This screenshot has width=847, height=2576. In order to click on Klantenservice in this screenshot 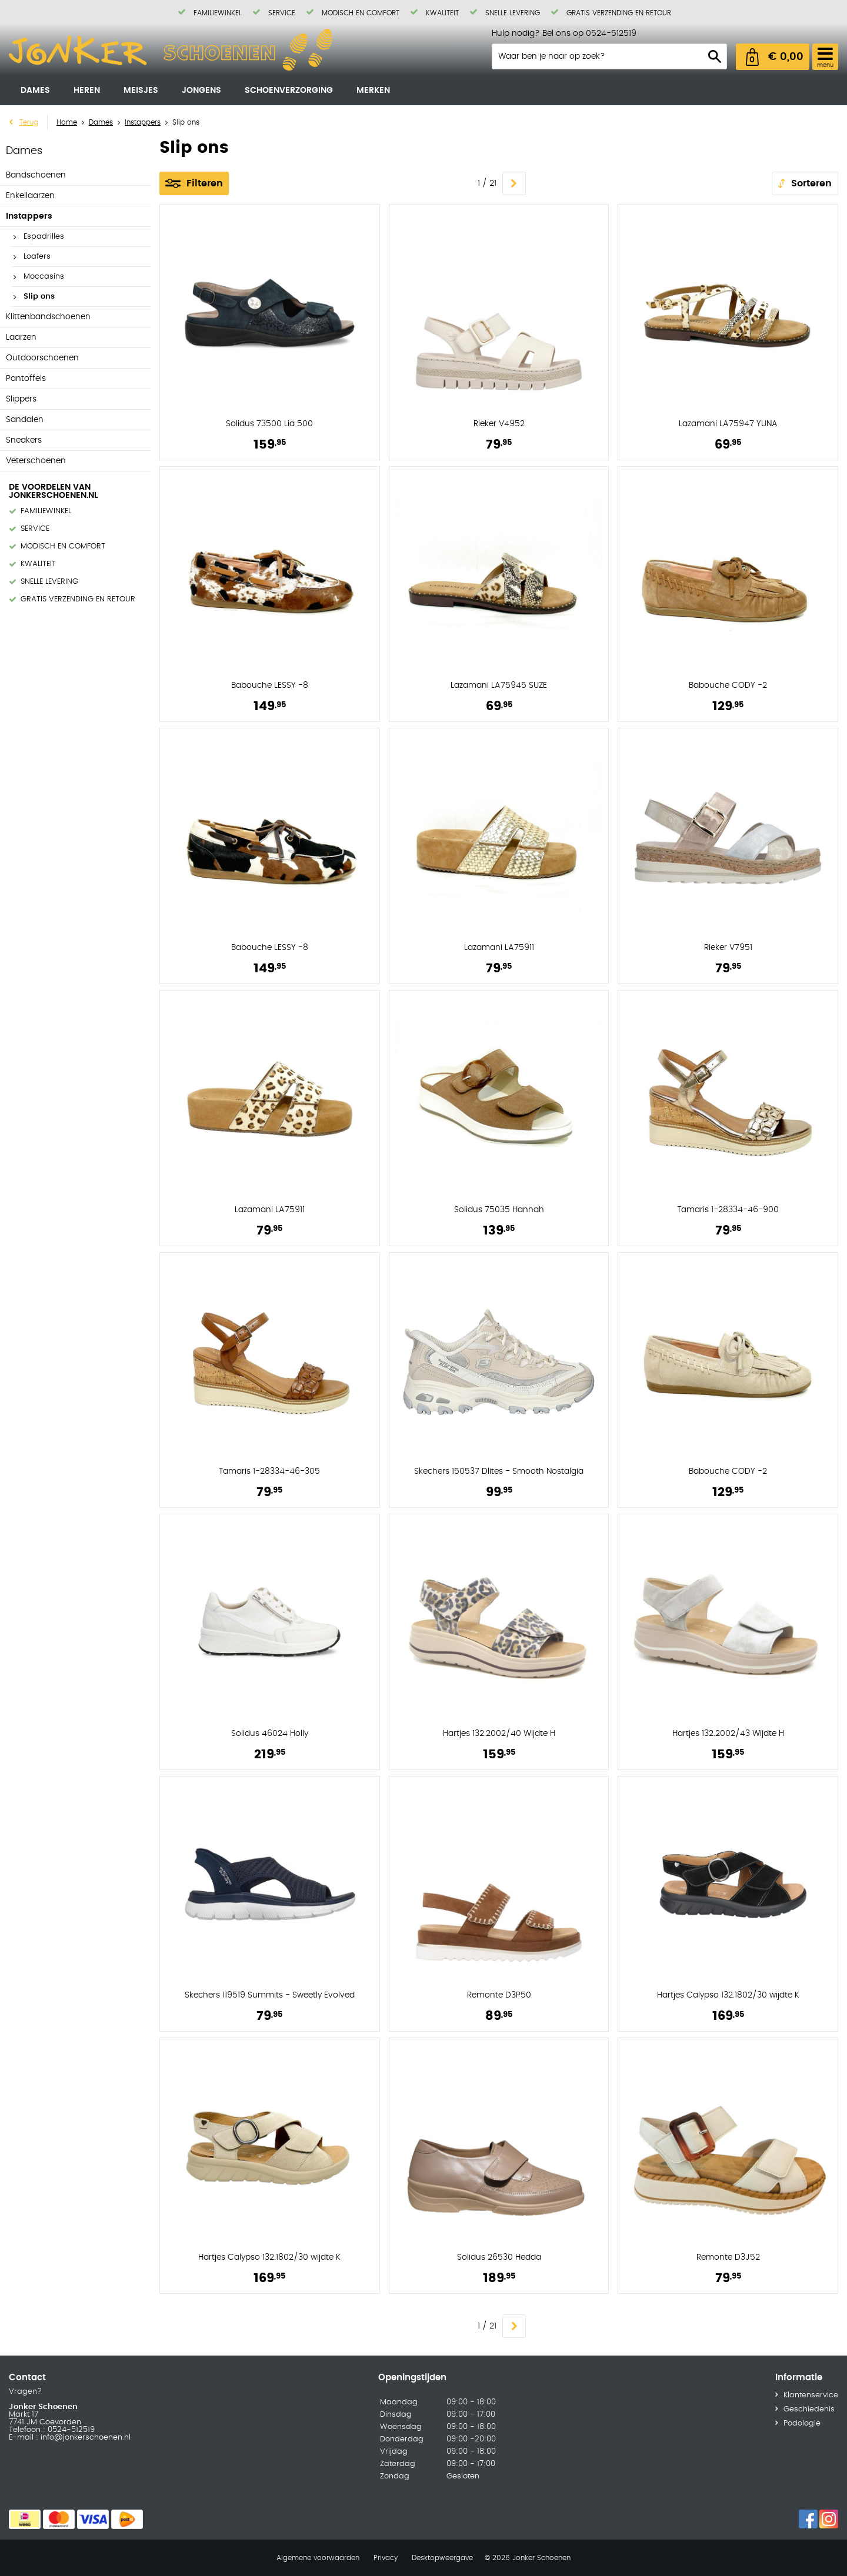, I will do `click(810, 2395)`.